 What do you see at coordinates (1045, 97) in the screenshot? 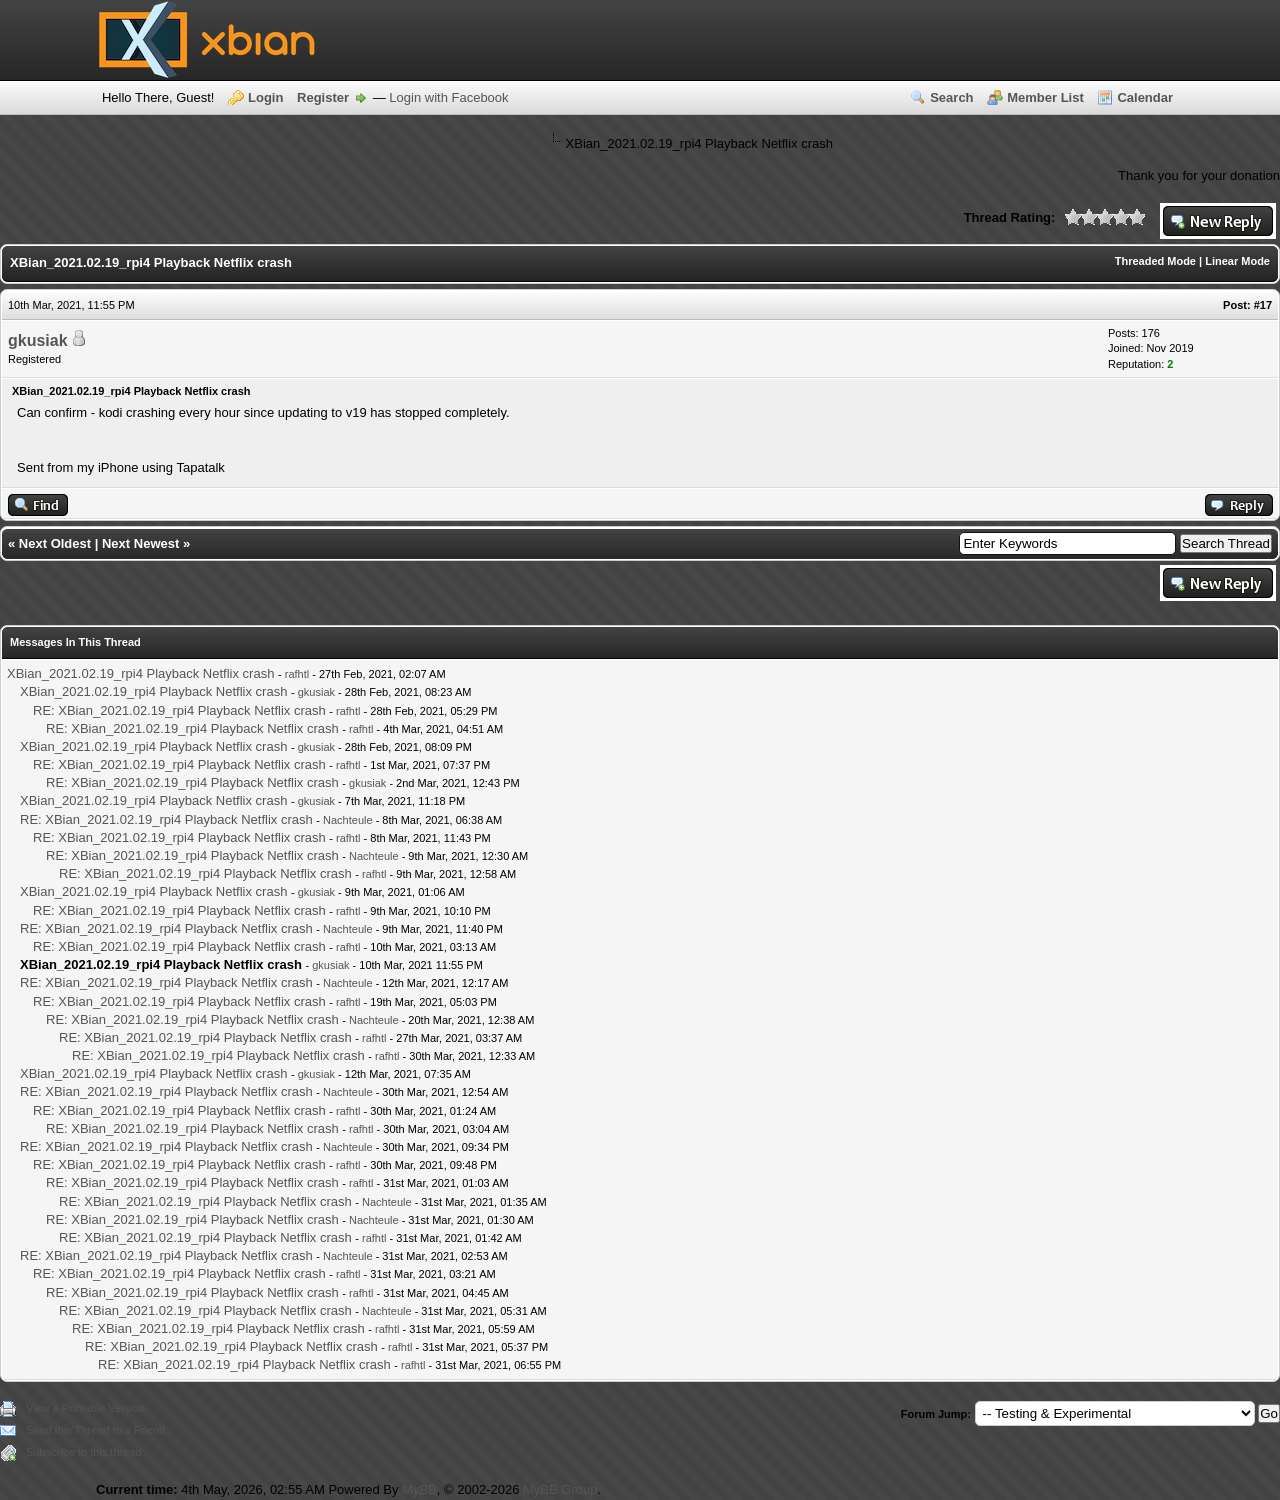
I see `Member List` at bounding box center [1045, 97].